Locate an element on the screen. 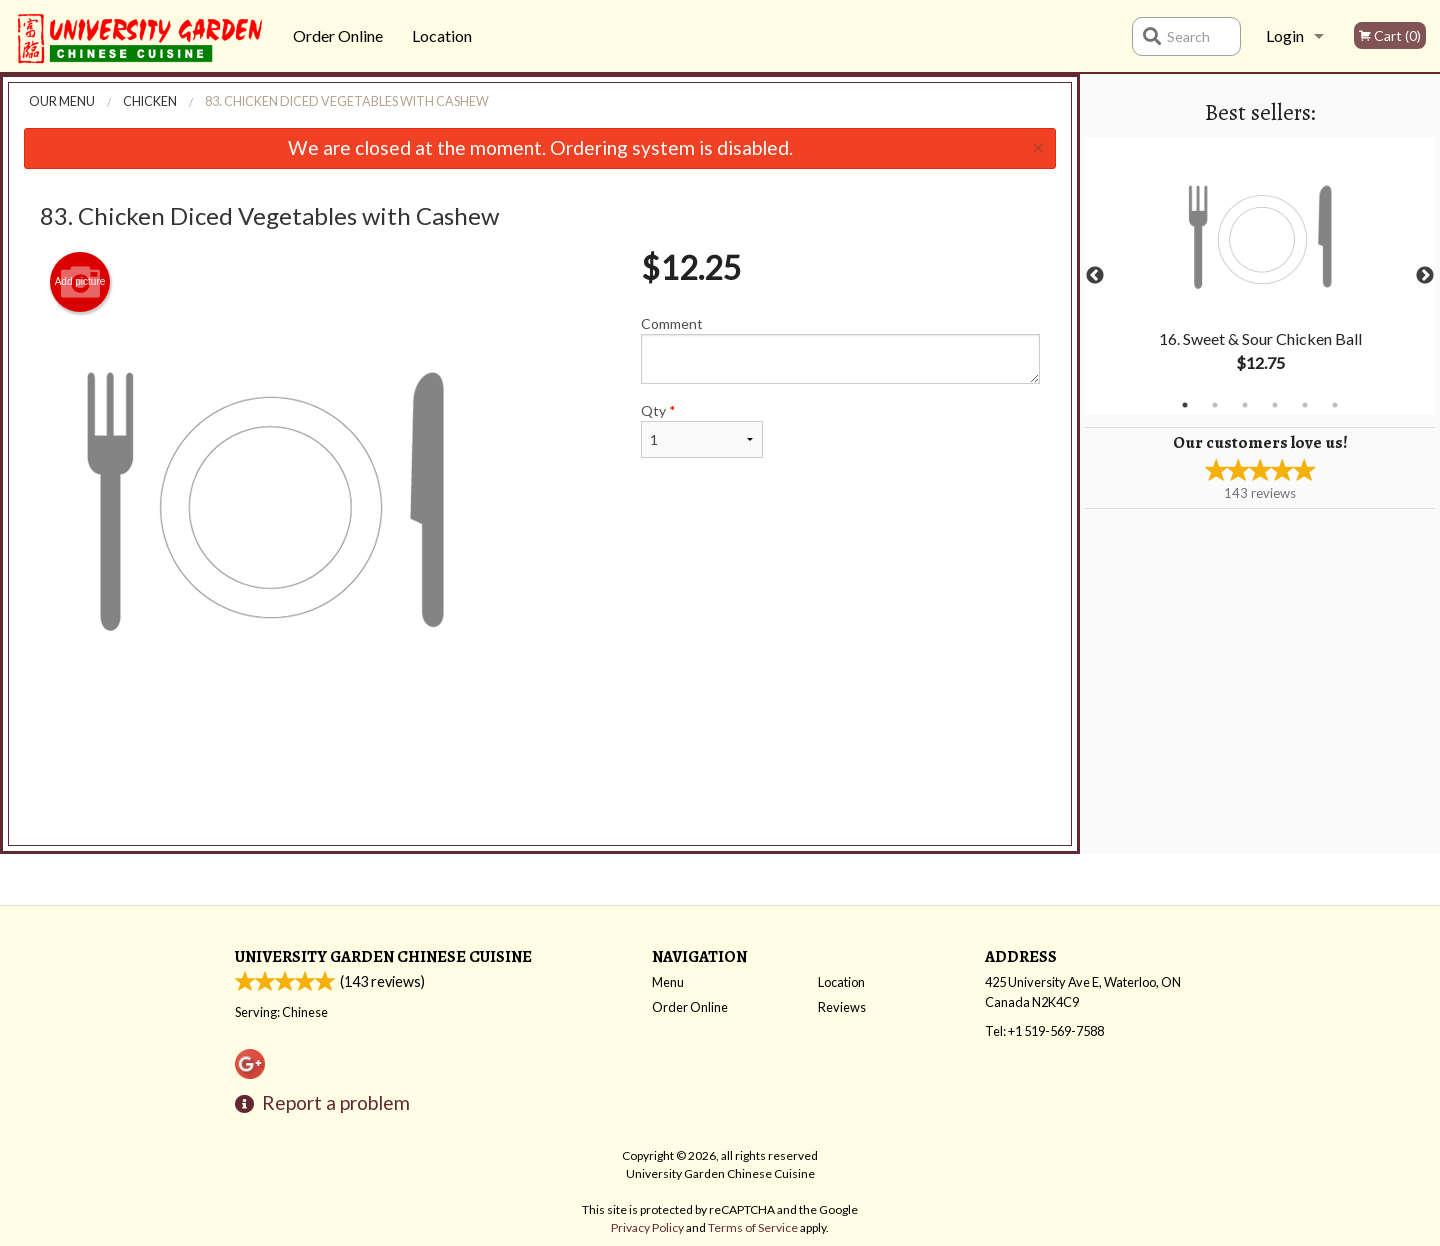 Image resolution: width=1440 pixels, height=1246 pixels. Add picture is located at coordinates (80, 282).